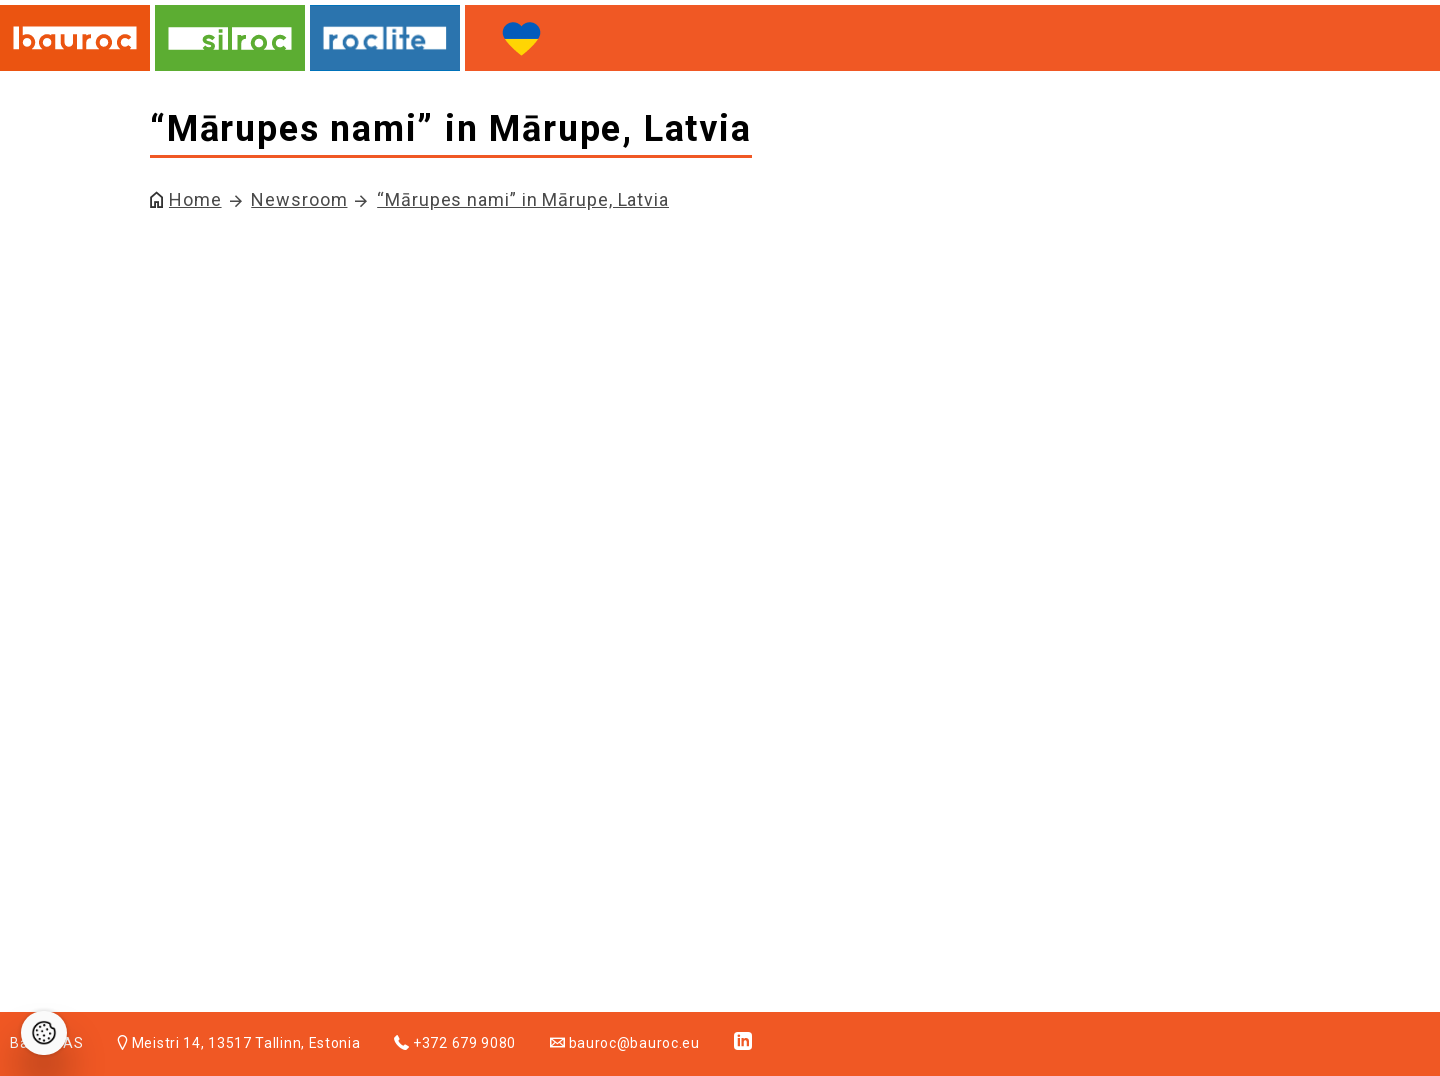  What do you see at coordinates (195, 199) in the screenshot?
I see `Home` at bounding box center [195, 199].